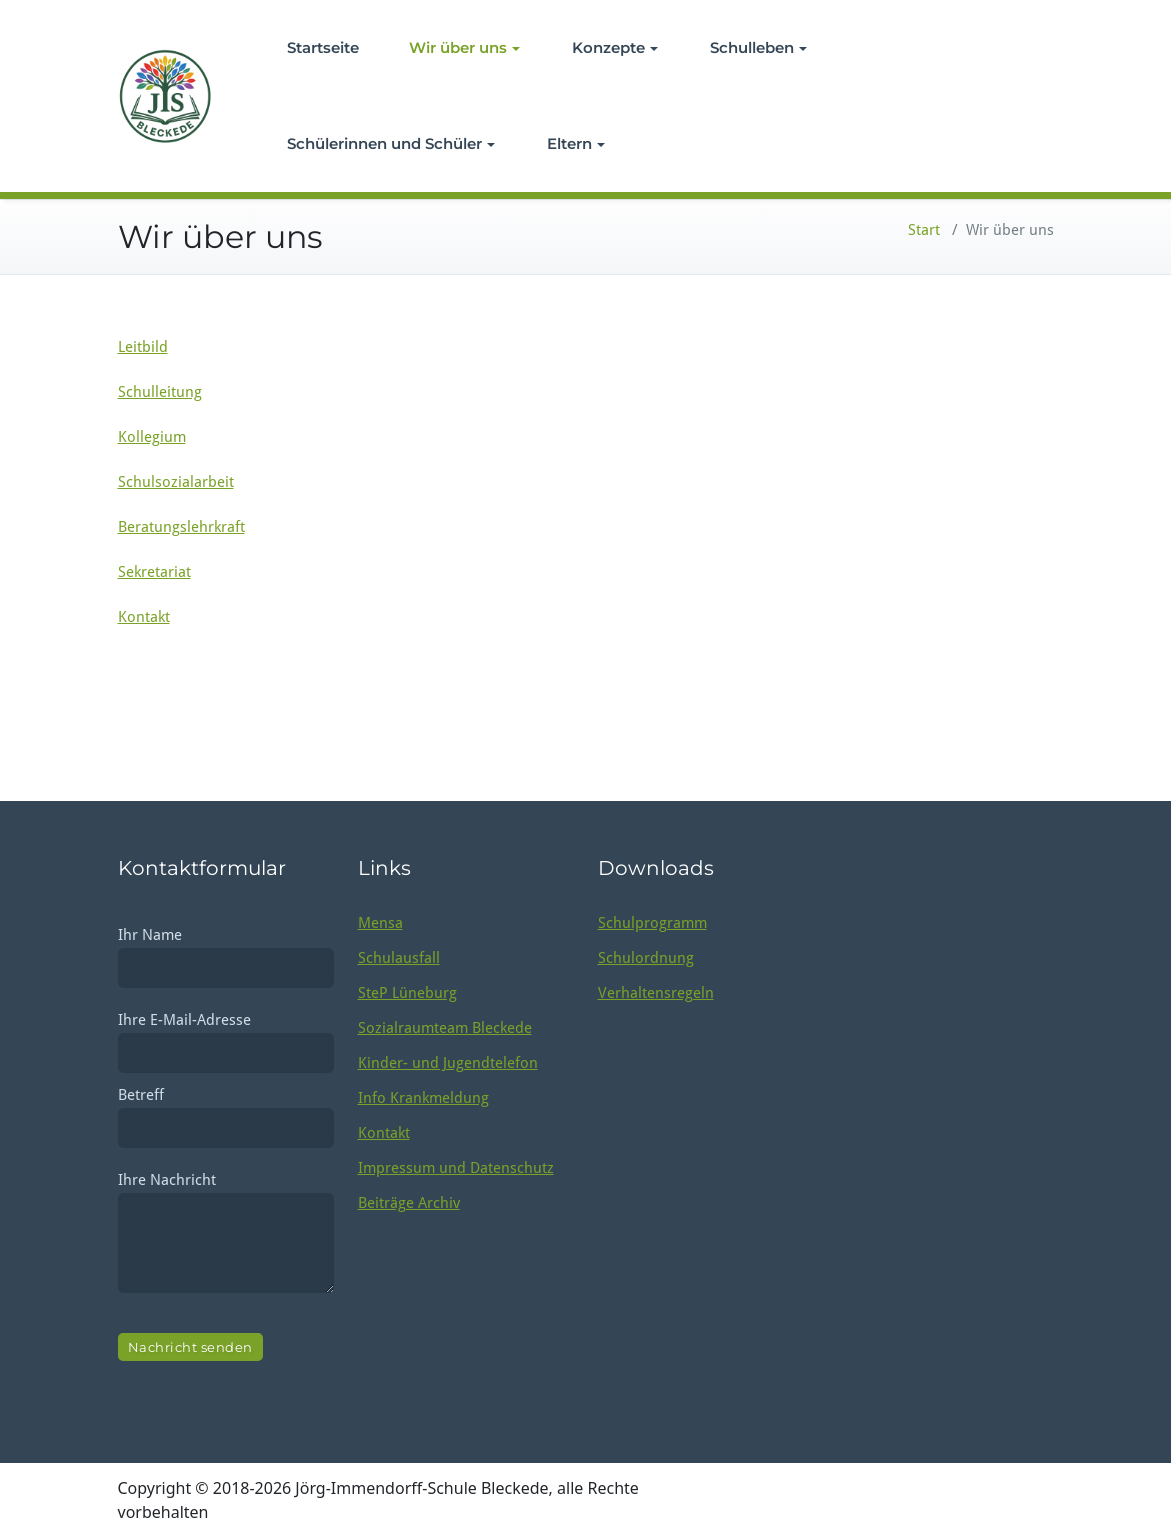 The width and height of the screenshot is (1171, 1537). What do you see at coordinates (176, 482) in the screenshot?
I see `Schulsozialarbeit` at bounding box center [176, 482].